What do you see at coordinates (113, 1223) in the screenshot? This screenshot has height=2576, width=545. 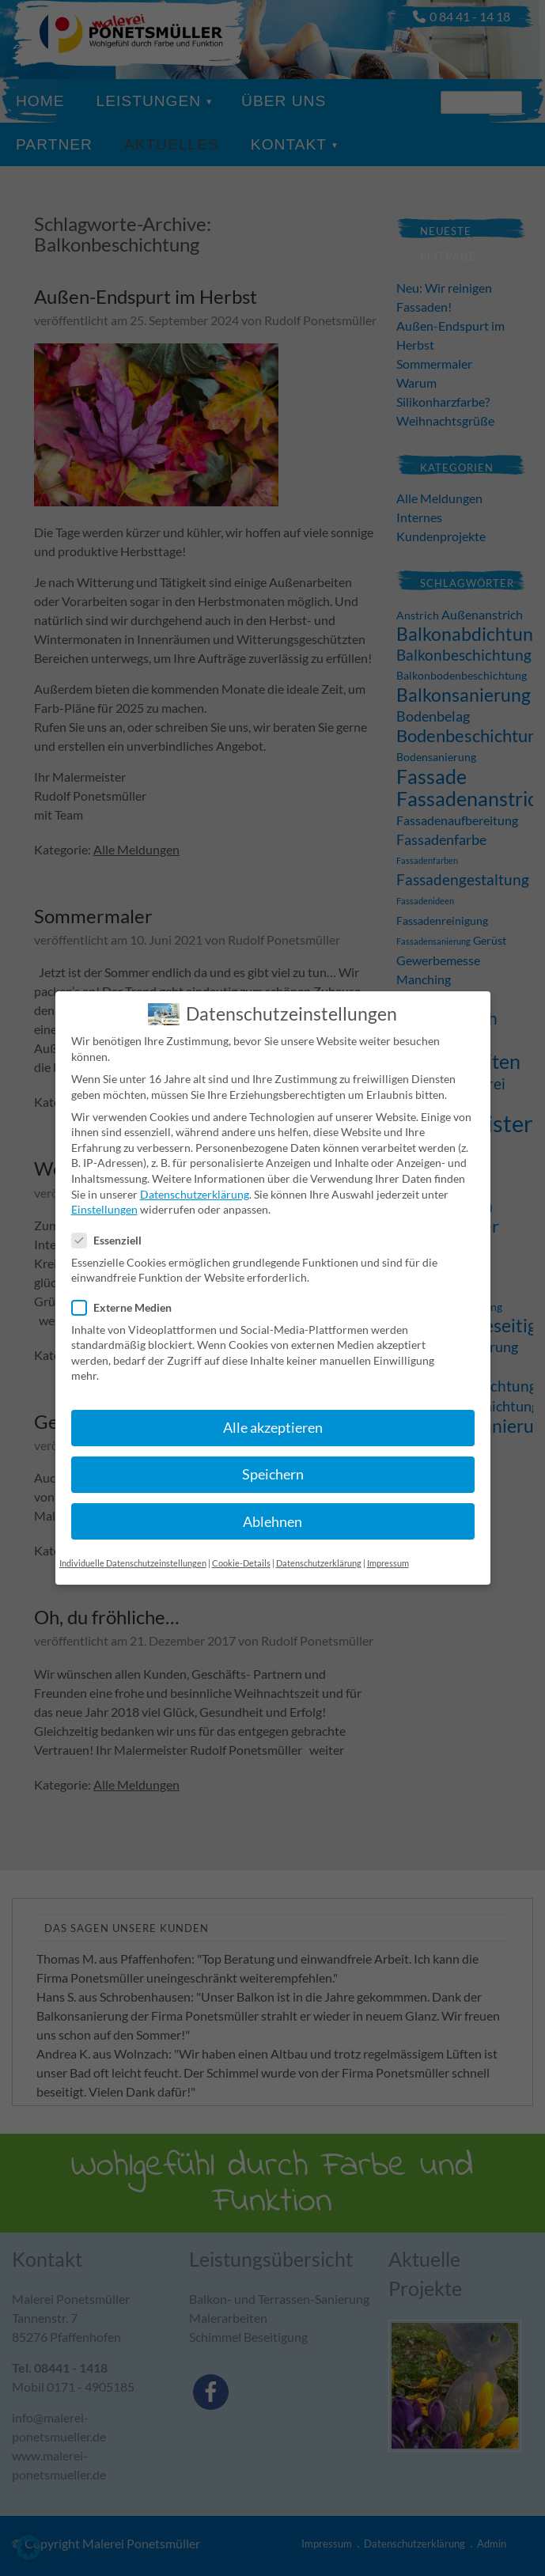 I see `Essenziell` at bounding box center [113, 1223].